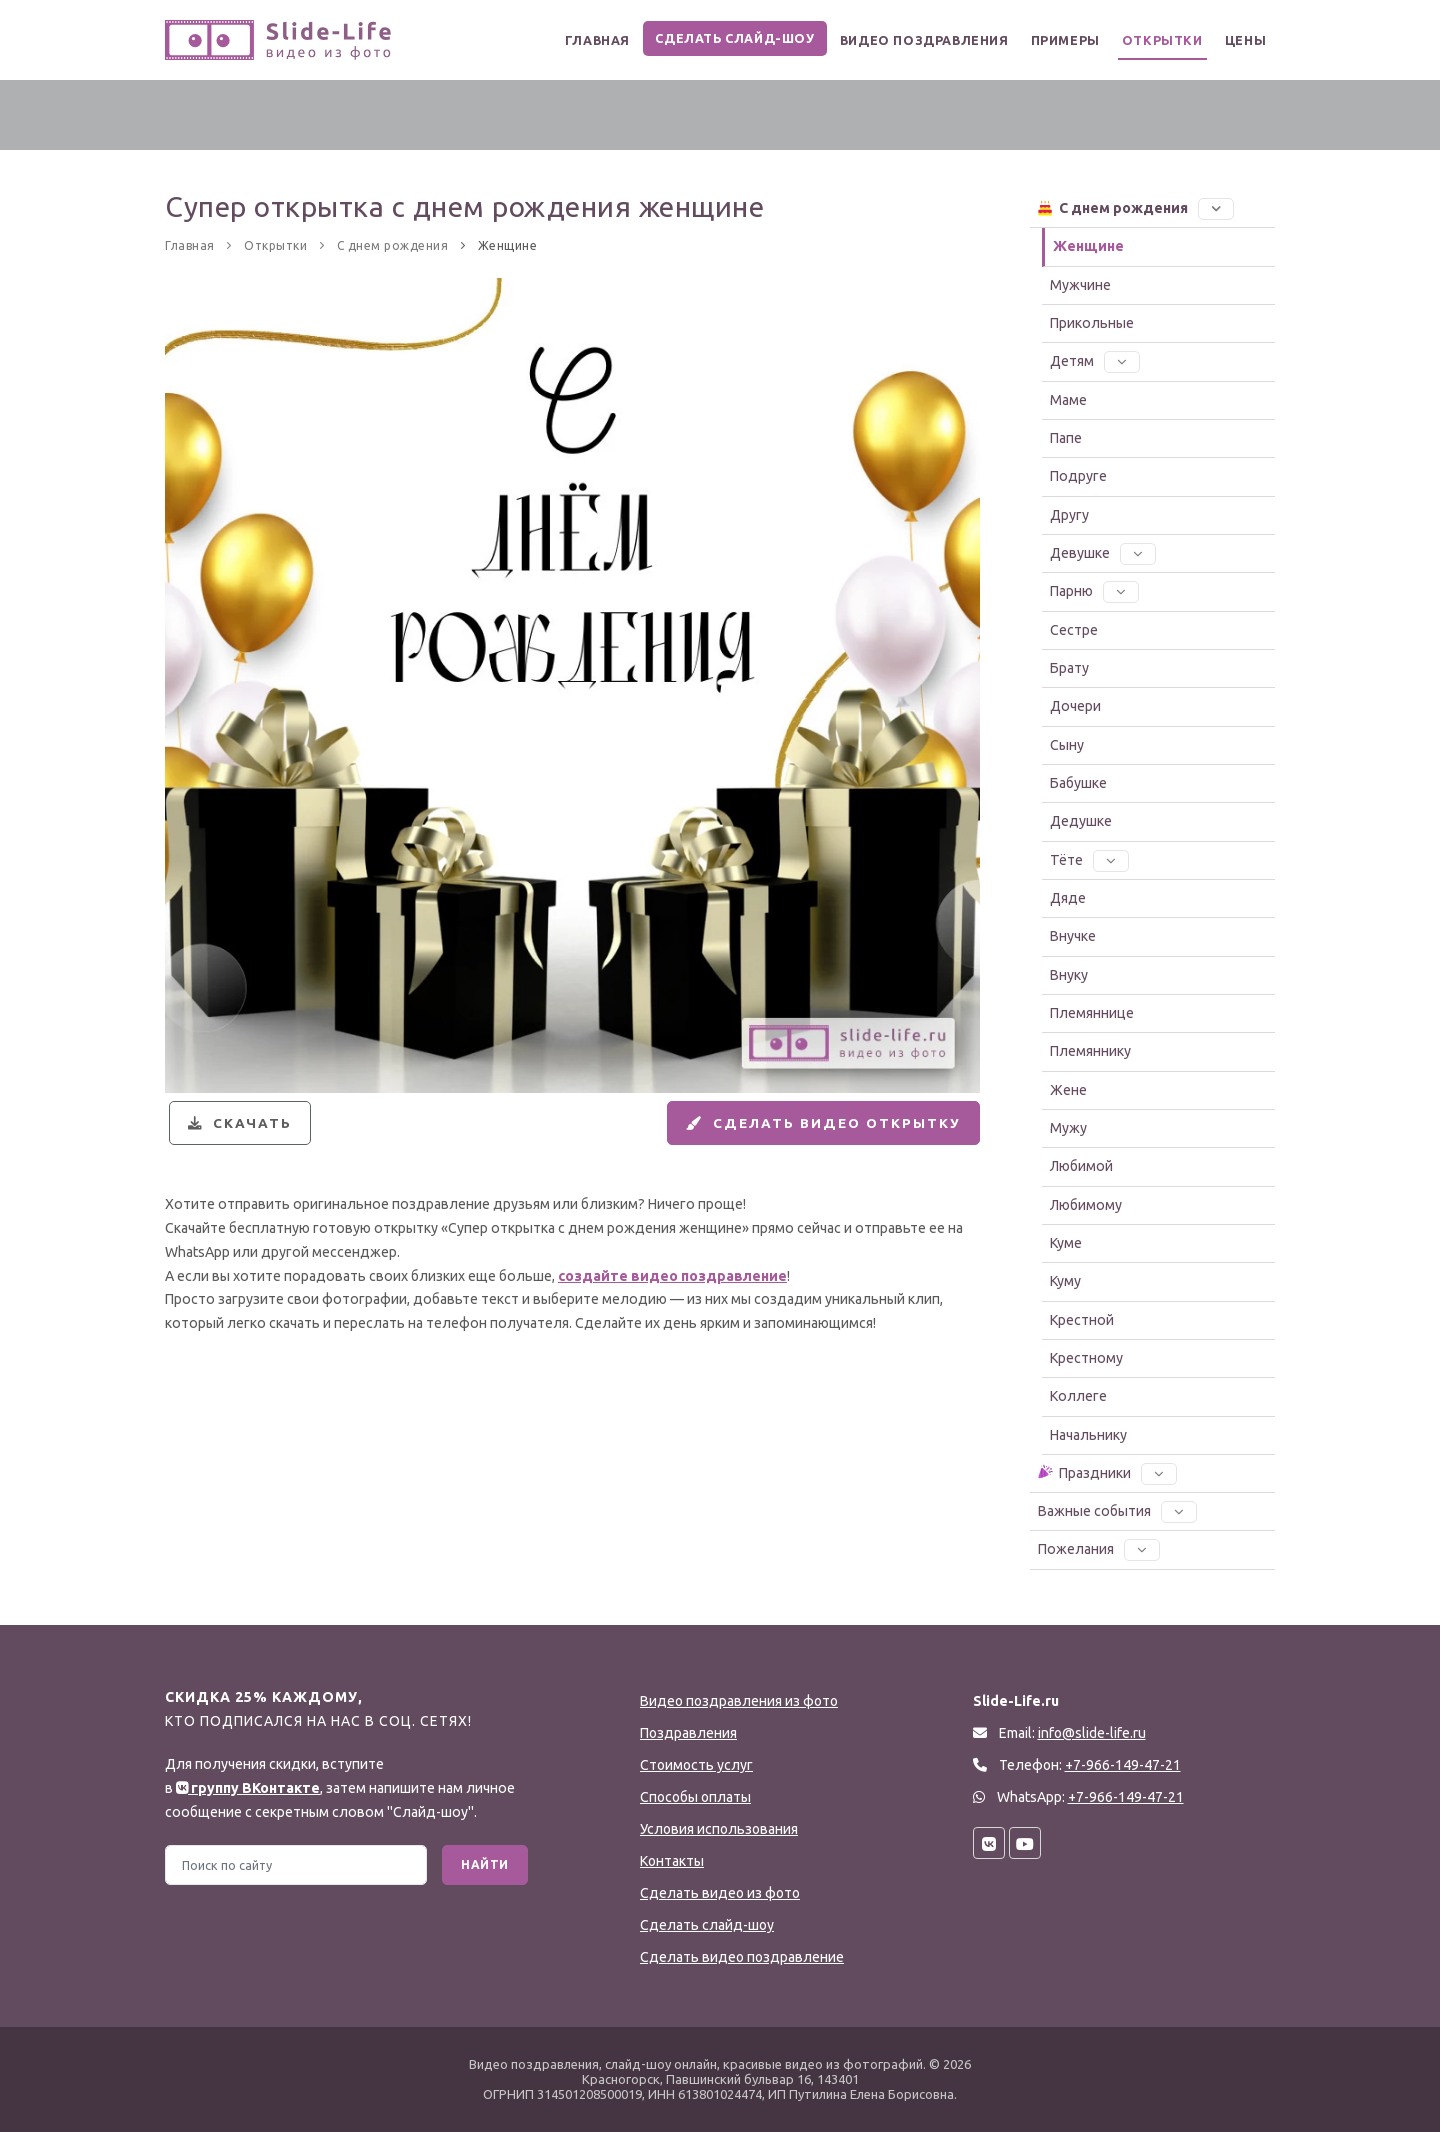  I want to click on Сделать слайд-шоу, so click(713, 38).